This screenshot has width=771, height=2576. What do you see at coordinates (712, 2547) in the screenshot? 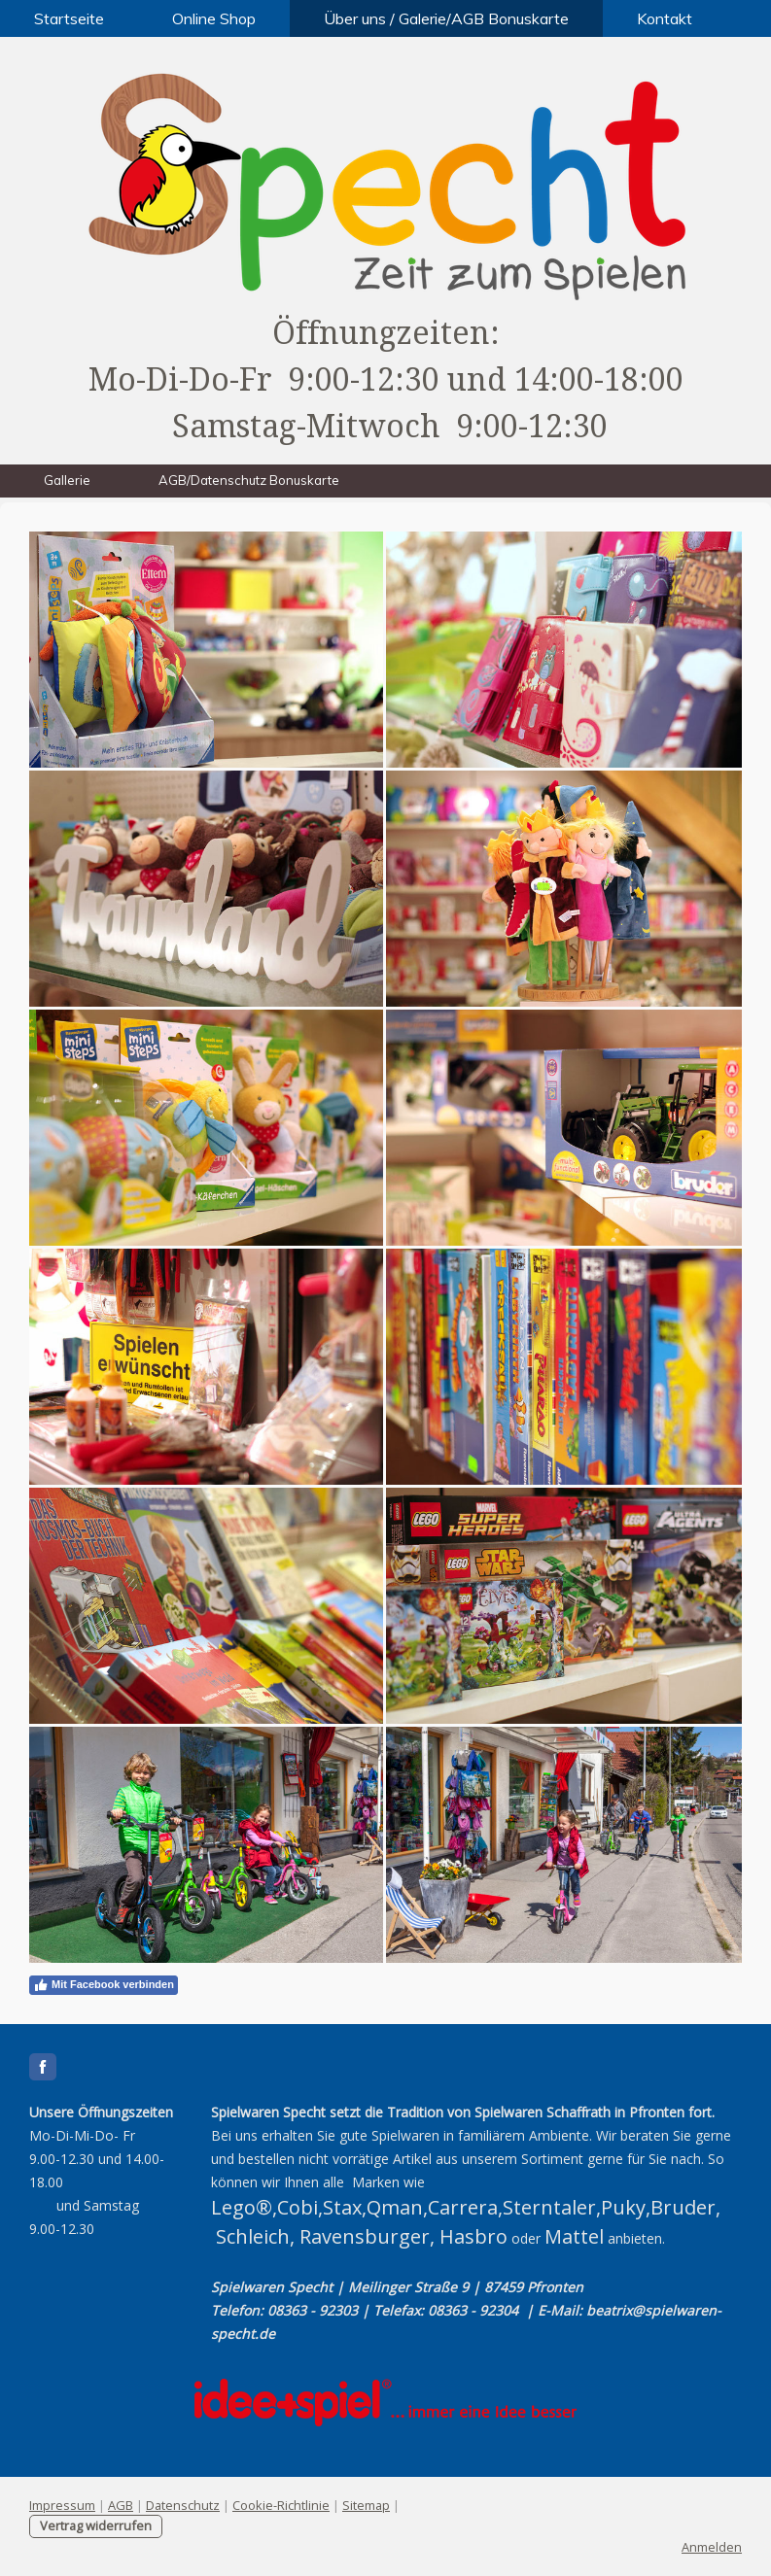
I see `Anmelden` at bounding box center [712, 2547].